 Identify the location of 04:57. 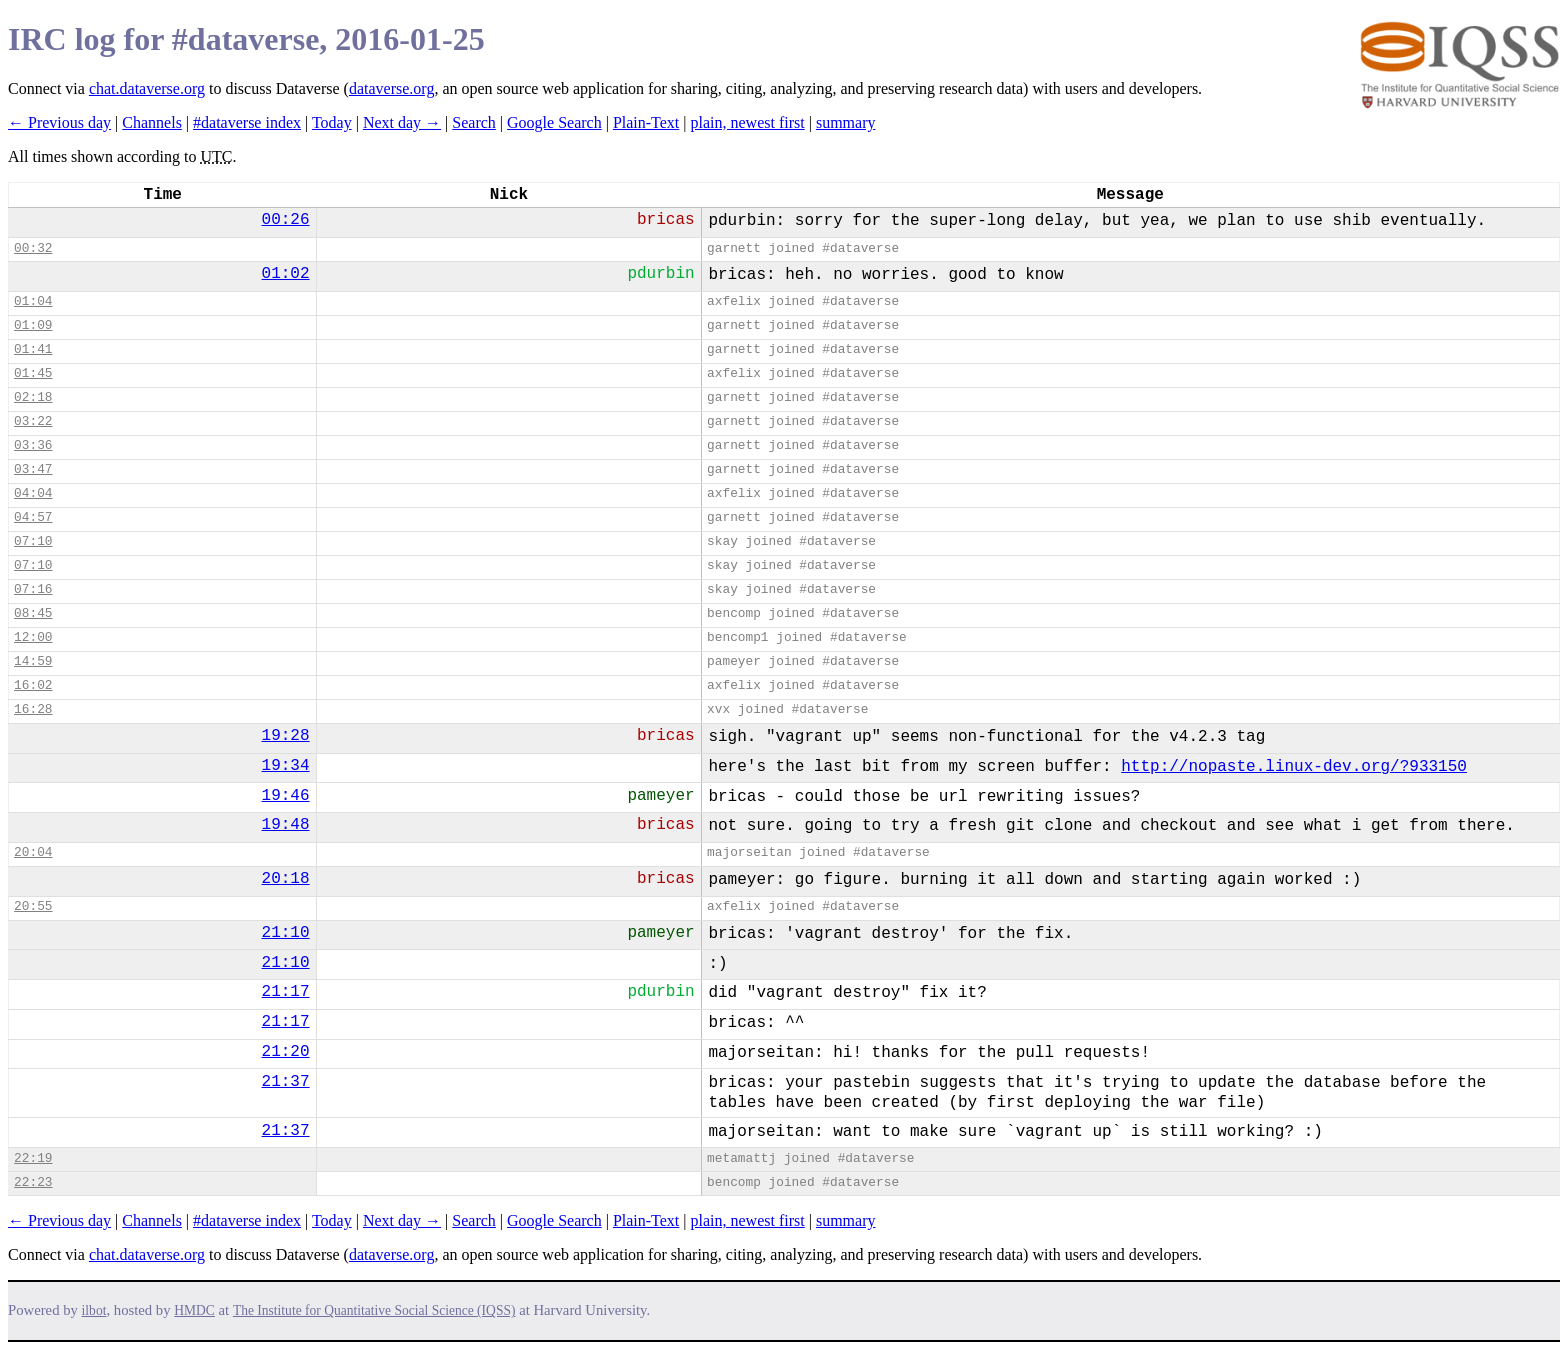
(33, 517).